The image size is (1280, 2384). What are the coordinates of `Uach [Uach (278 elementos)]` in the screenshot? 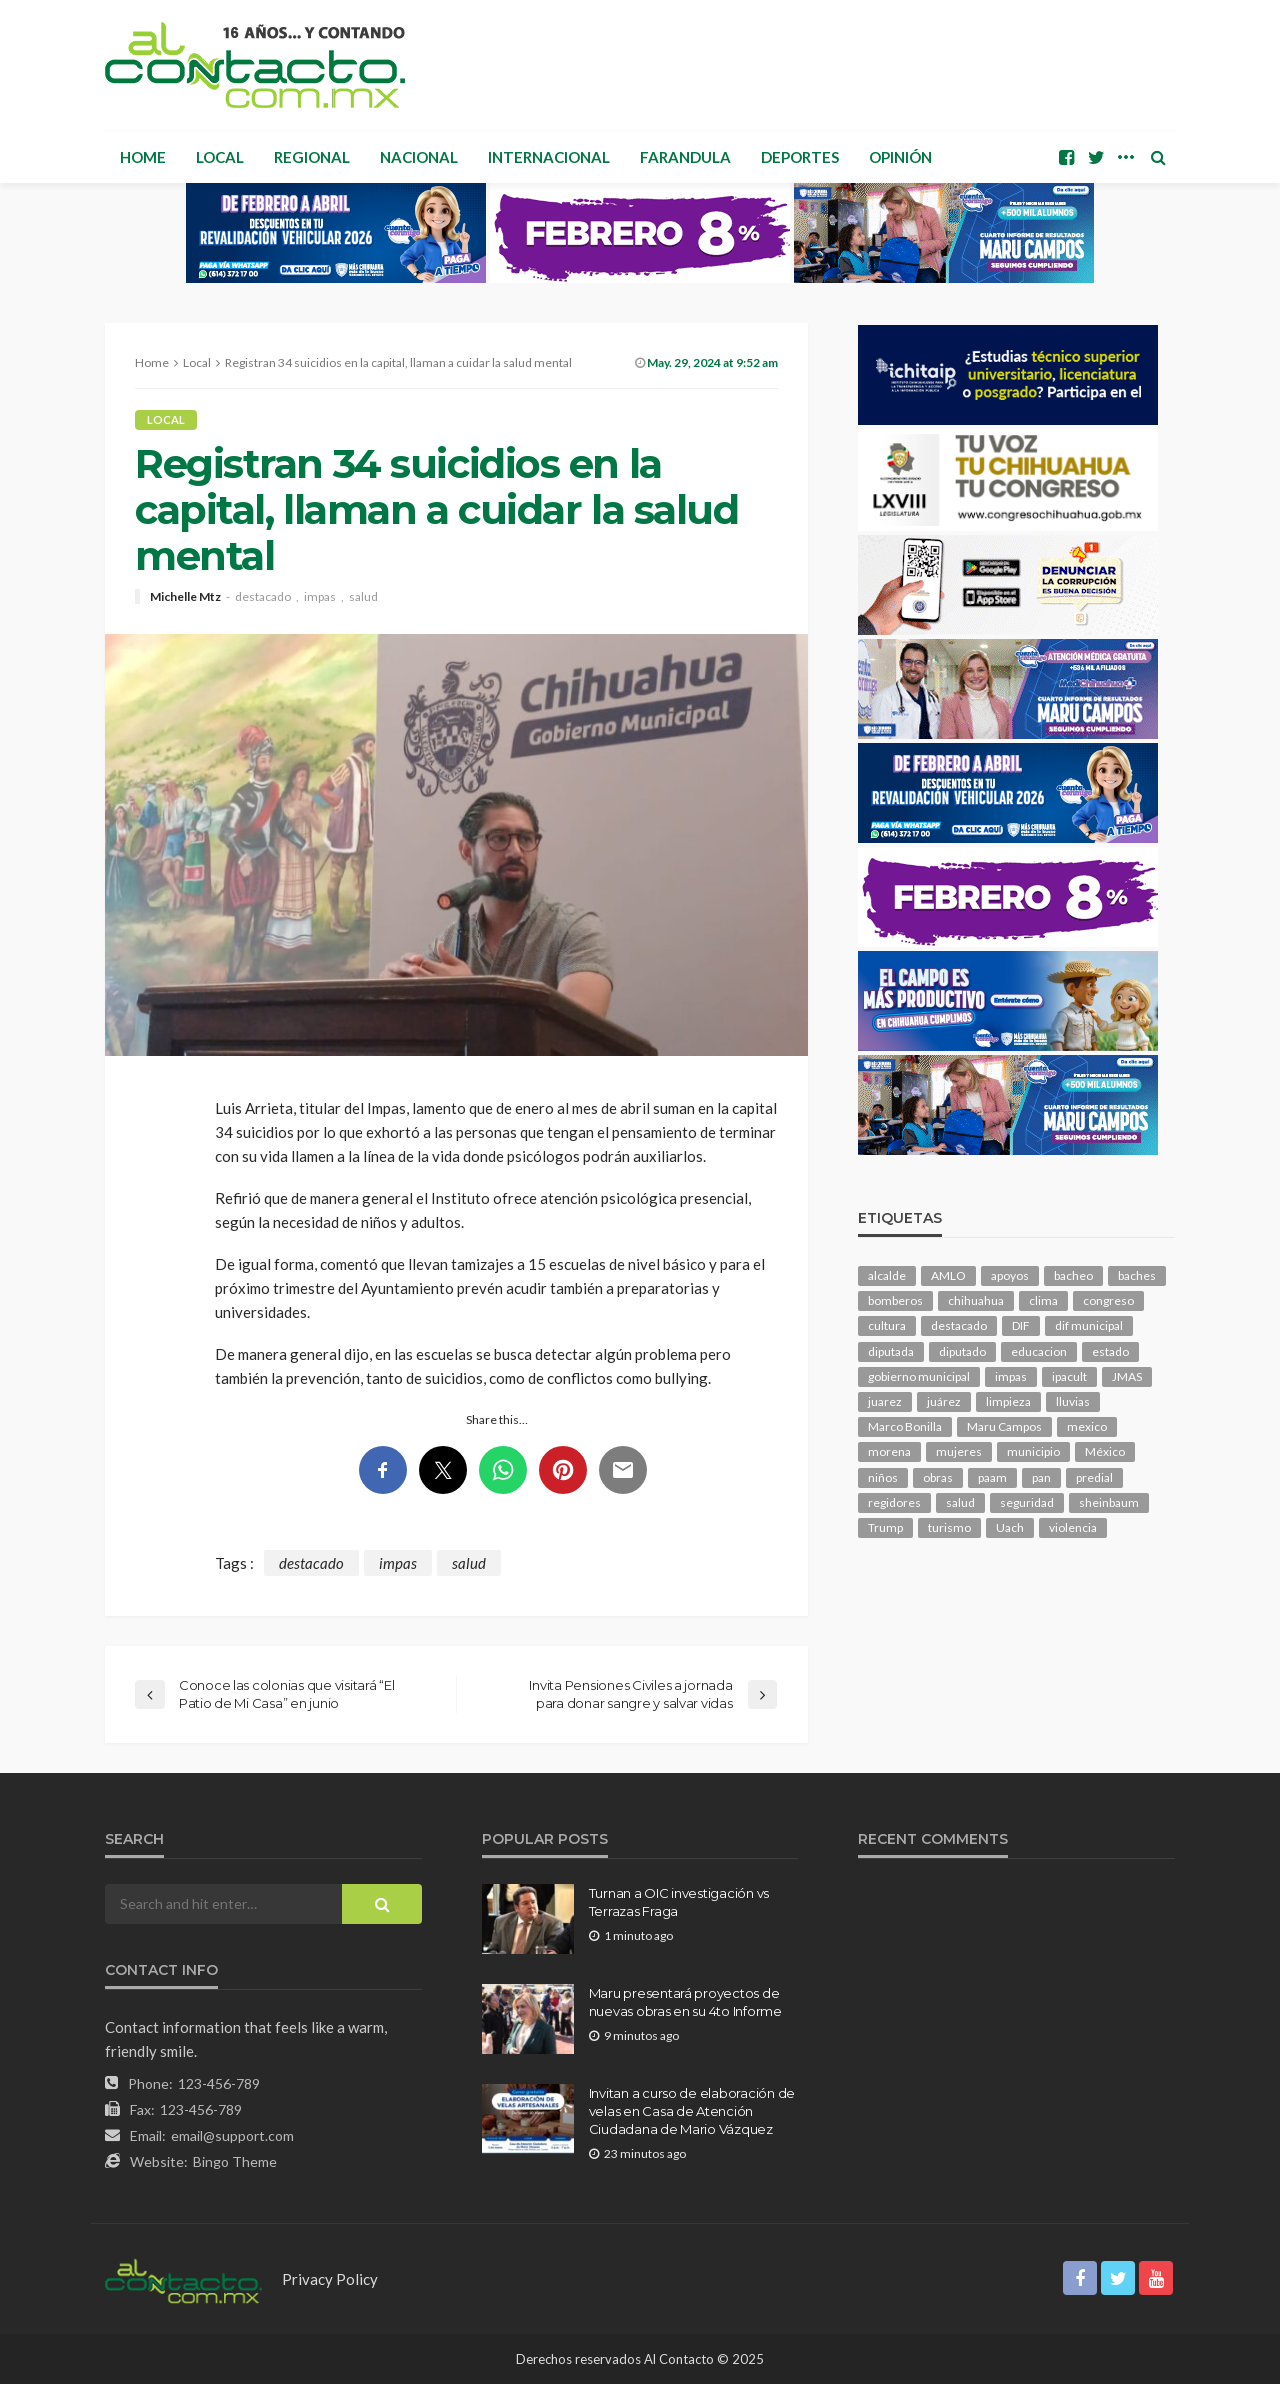 It's located at (1010, 1527).